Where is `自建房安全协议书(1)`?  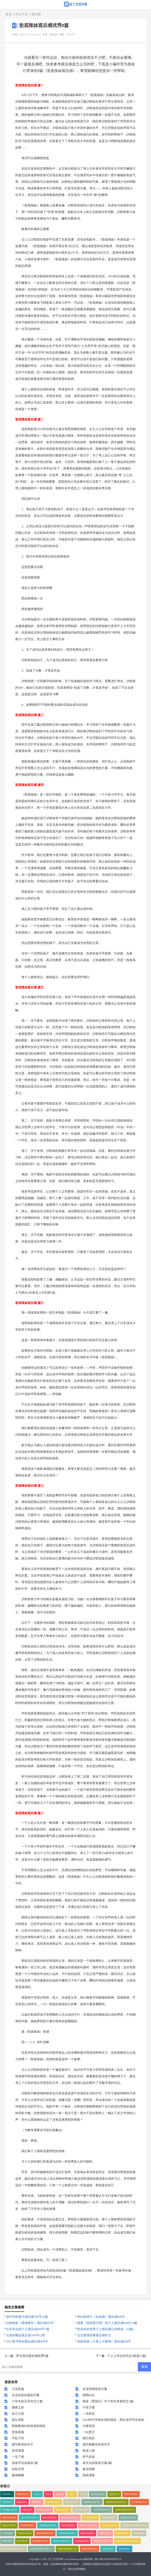
自建房安全协议书(1) is located at coordinates (92, 2502).